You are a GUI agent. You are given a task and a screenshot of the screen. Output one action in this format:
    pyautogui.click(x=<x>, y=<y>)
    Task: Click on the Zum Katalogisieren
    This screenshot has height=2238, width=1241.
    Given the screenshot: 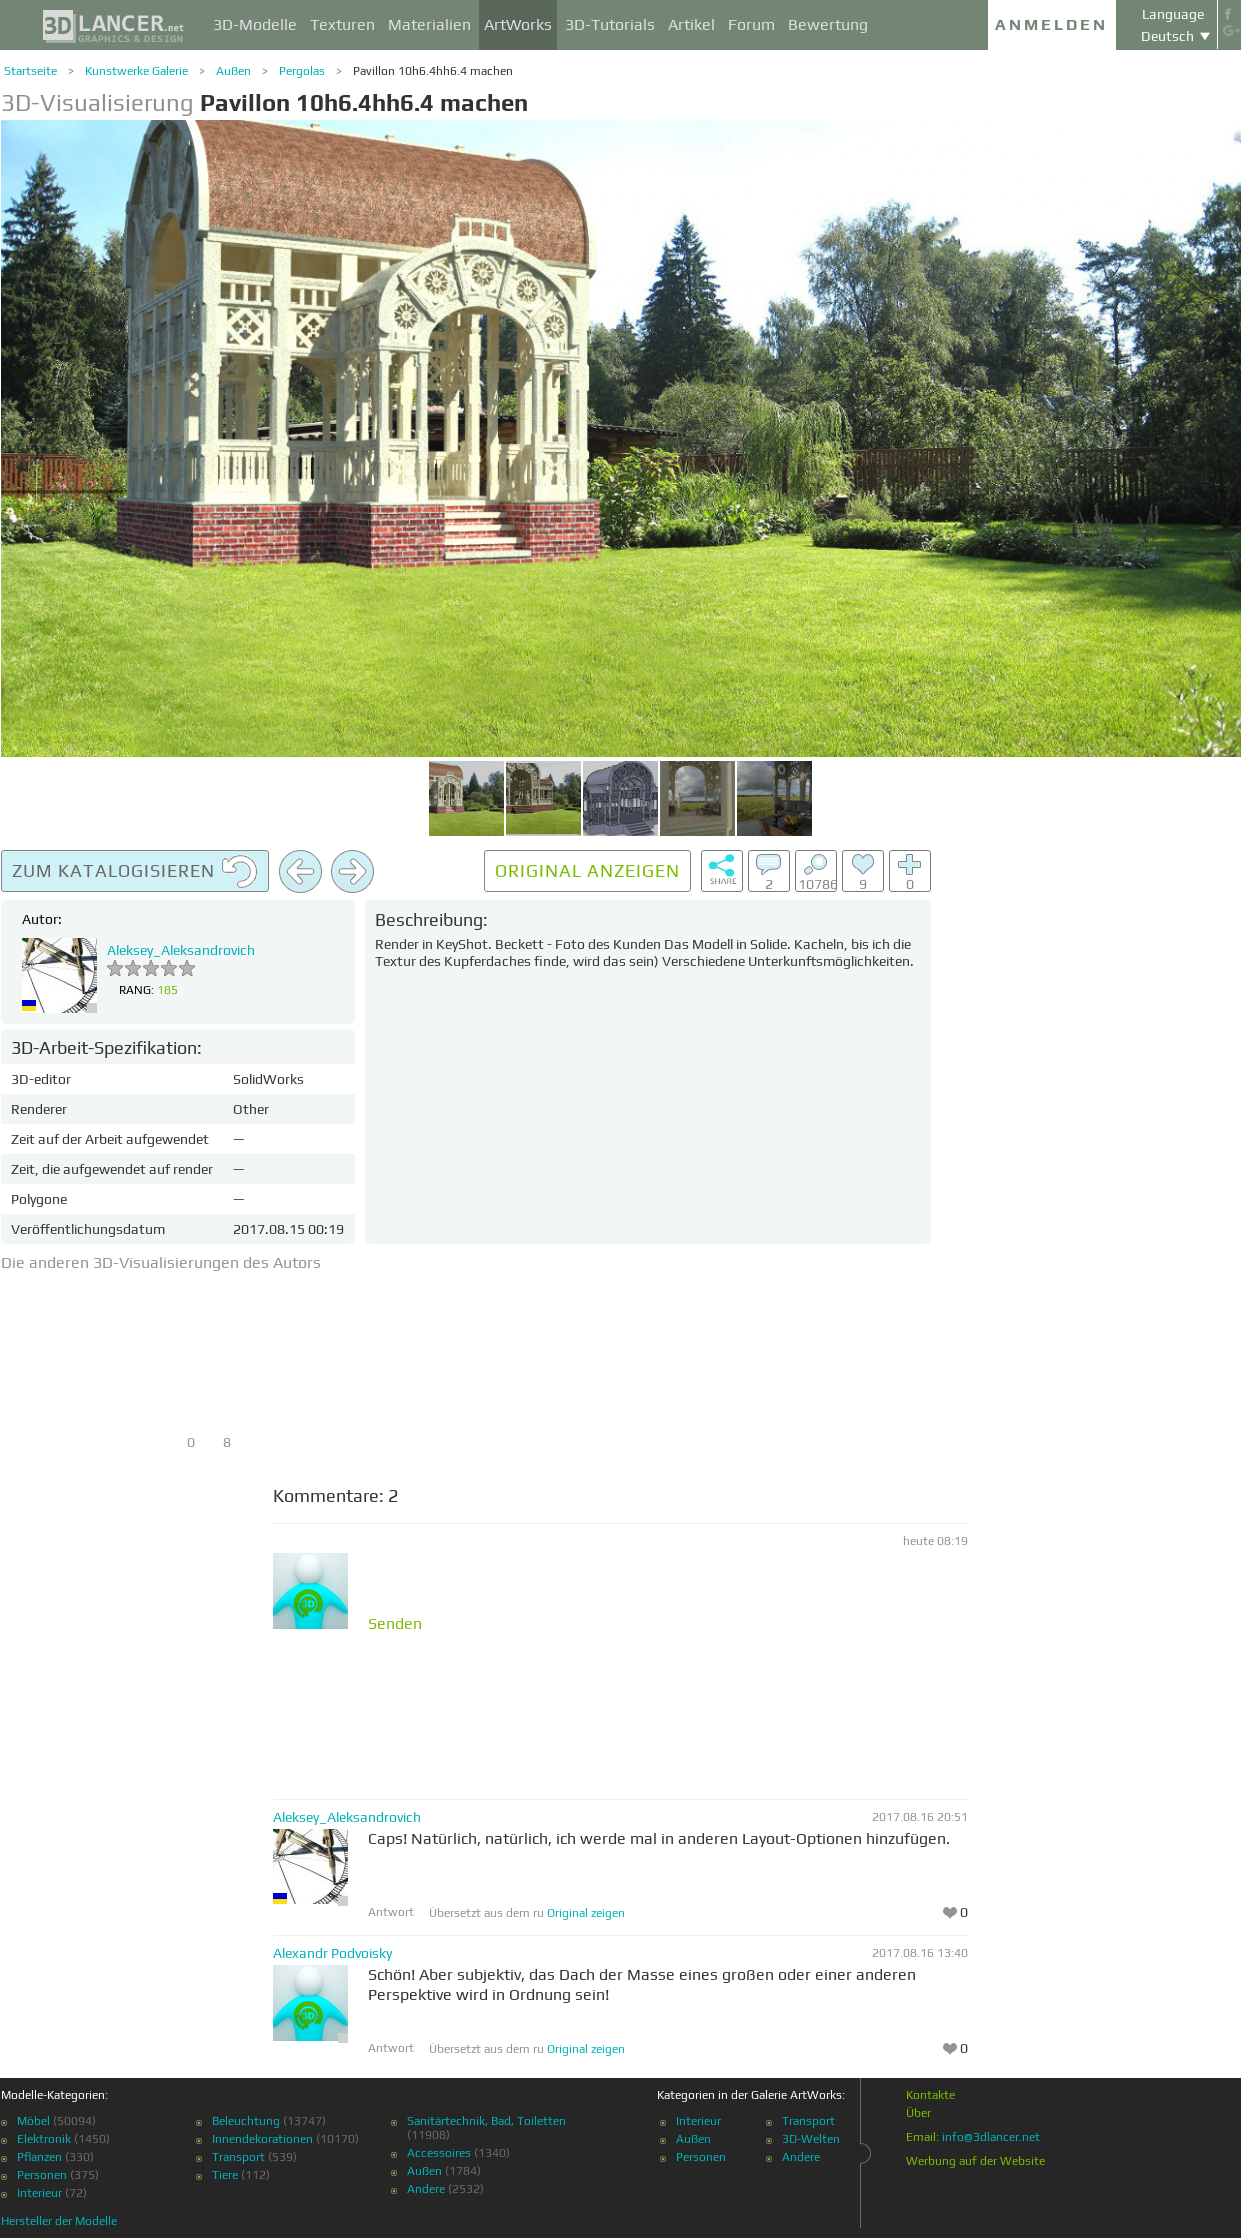 What is the action you would take?
    pyautogui.click(x=135, y=872)
    